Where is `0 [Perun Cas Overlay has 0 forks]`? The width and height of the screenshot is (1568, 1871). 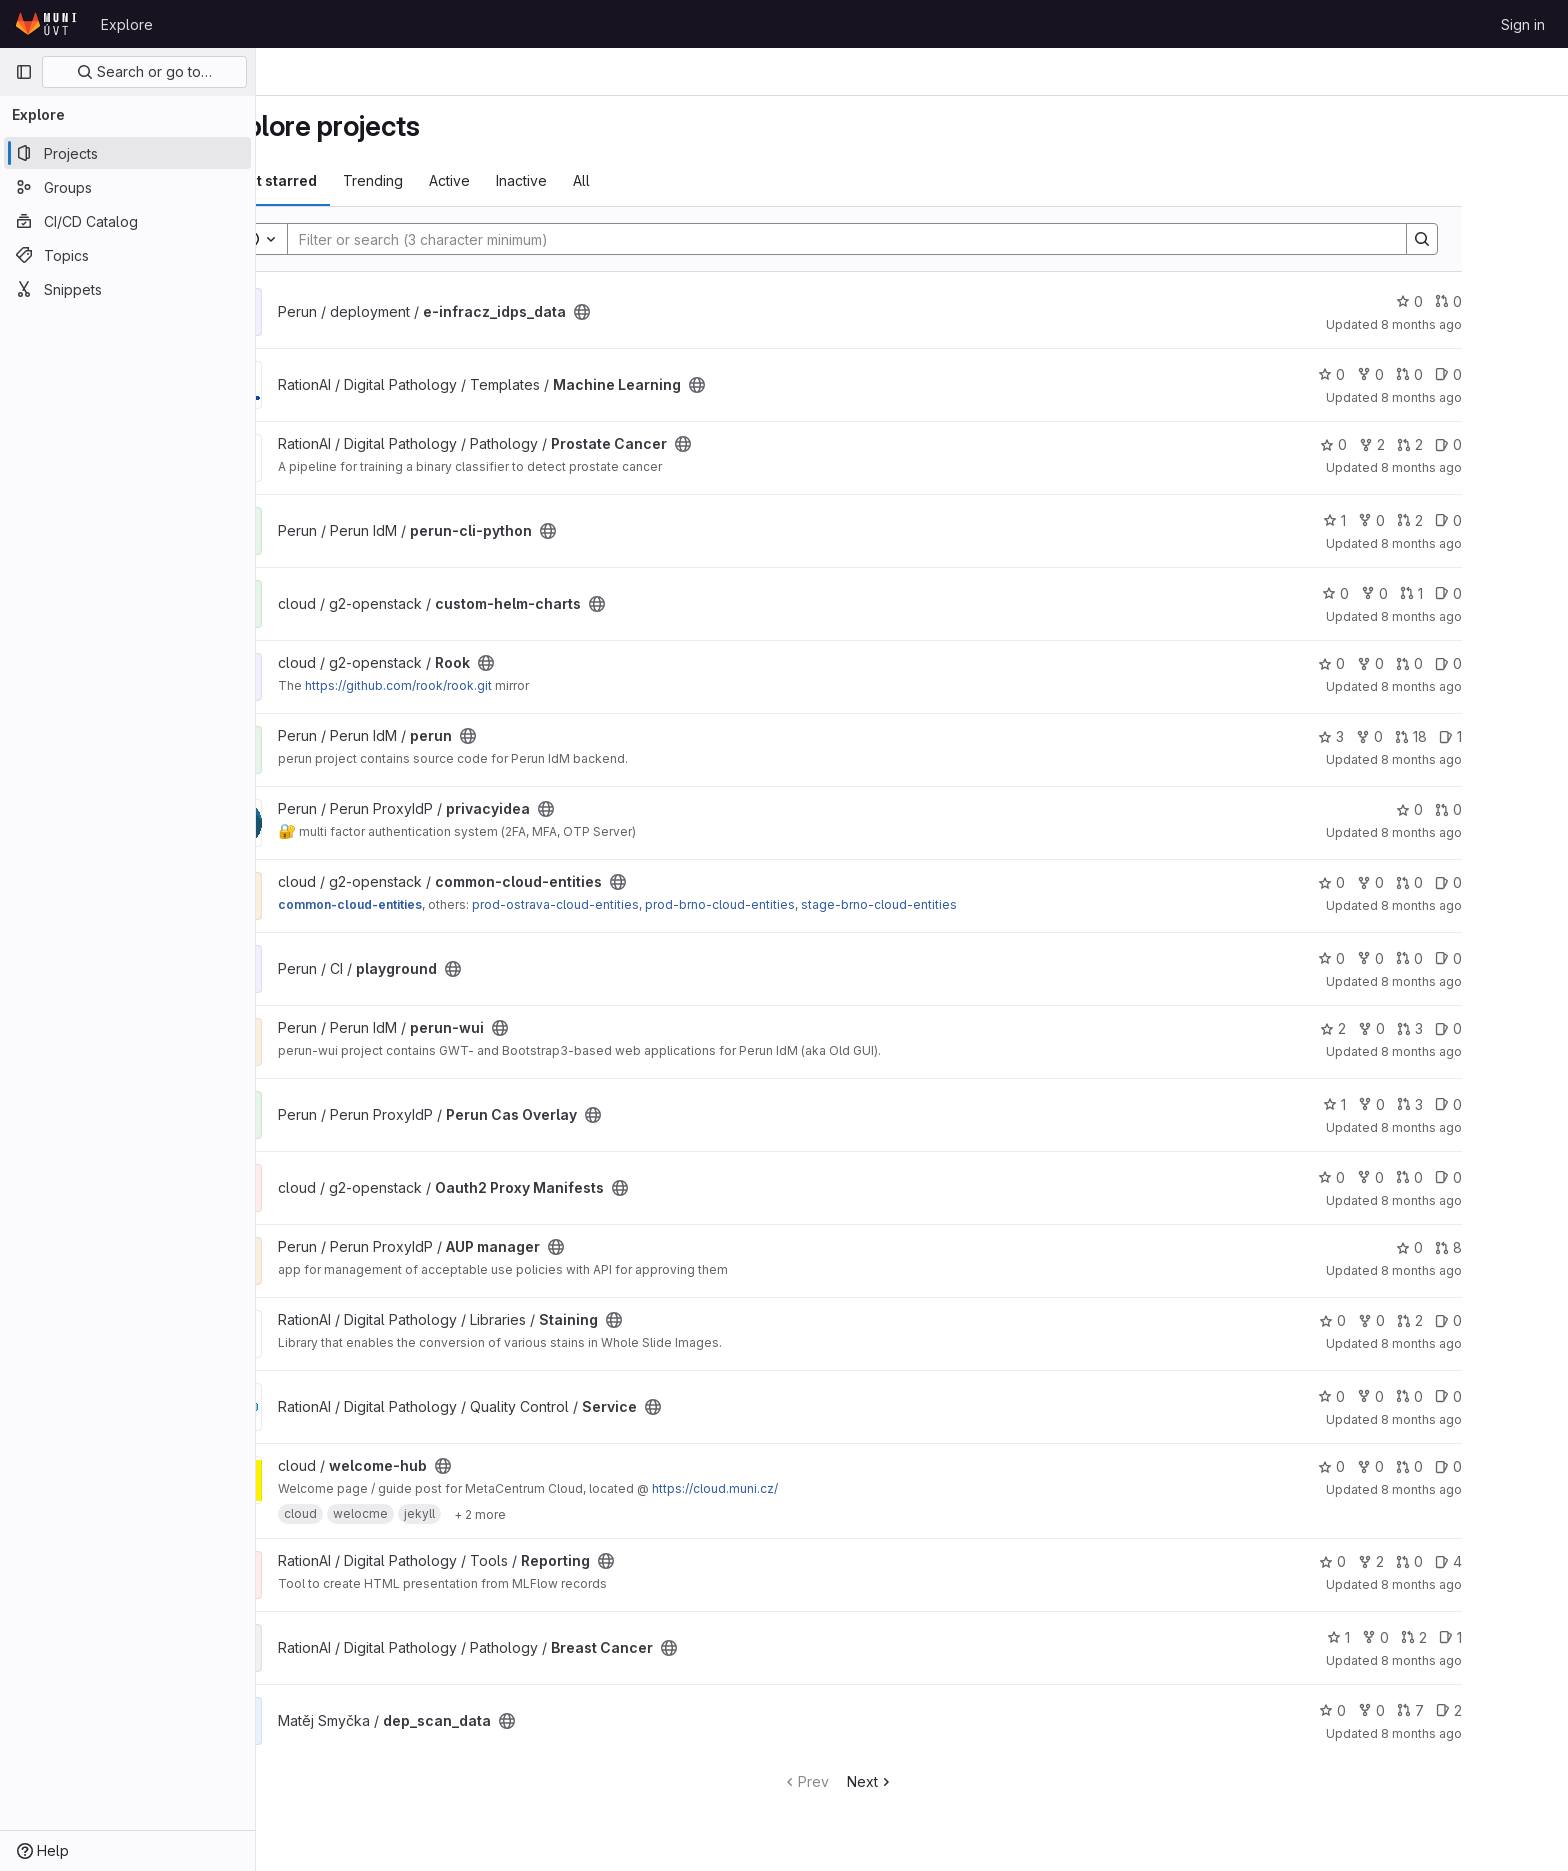
0 [Perun Cas Overlay has 0 forks] is located at coordinates (1445, 1104).